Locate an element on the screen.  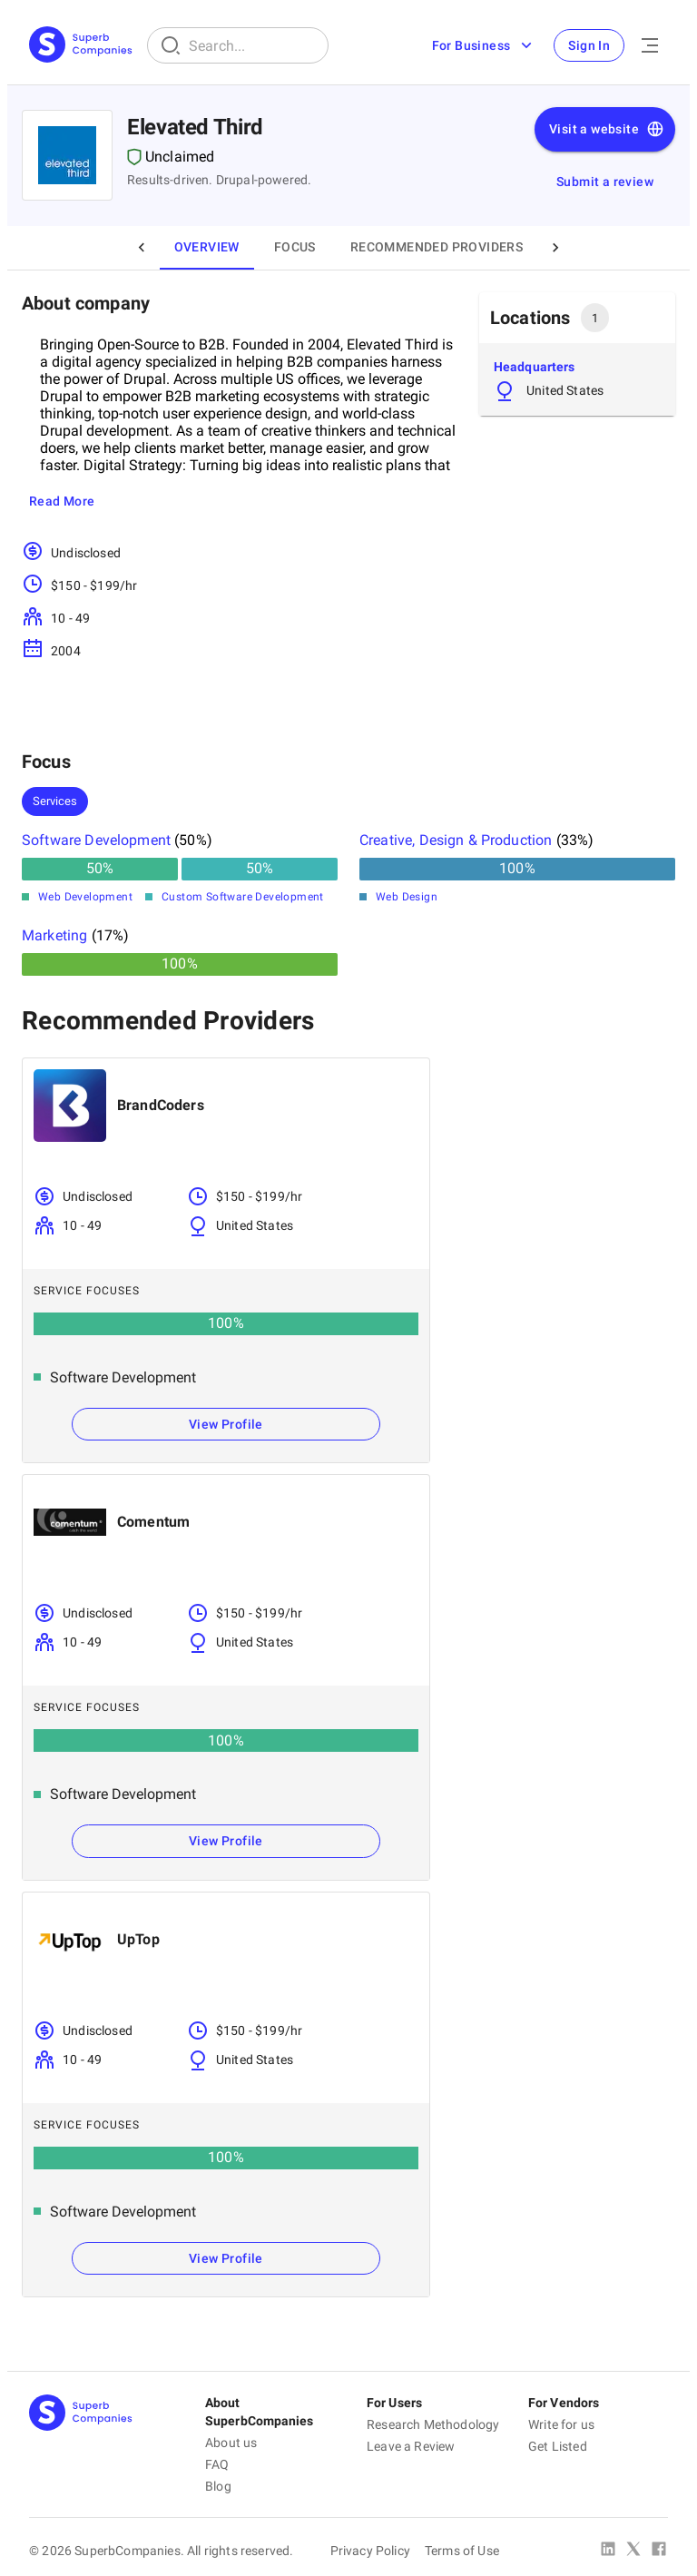
Software Development is located at coordinates (96, 840).